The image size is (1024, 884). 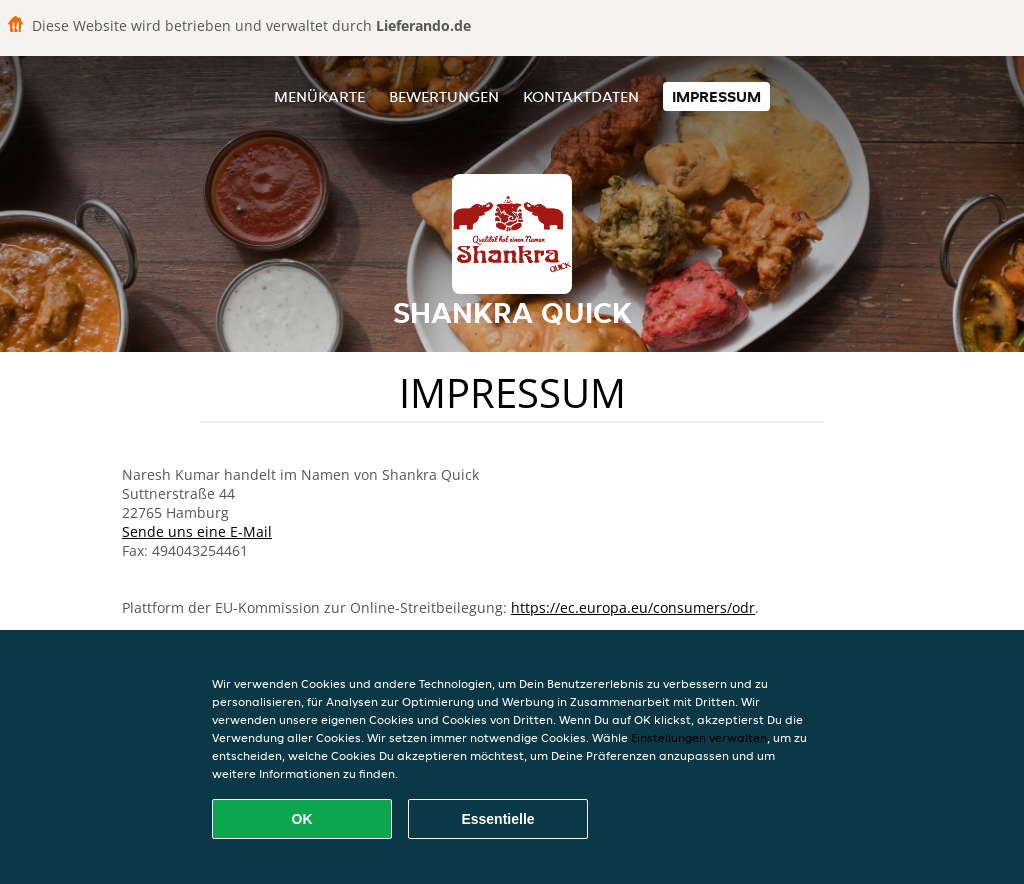 I want to click on Sende uns eine E-Mail, so click(x=197, y=531).